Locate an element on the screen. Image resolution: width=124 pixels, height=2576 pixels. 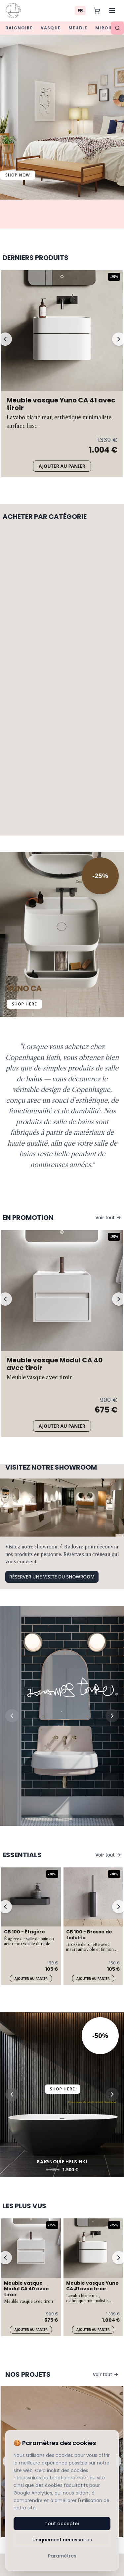
Voir tout is located at coordinates (108, 1217).